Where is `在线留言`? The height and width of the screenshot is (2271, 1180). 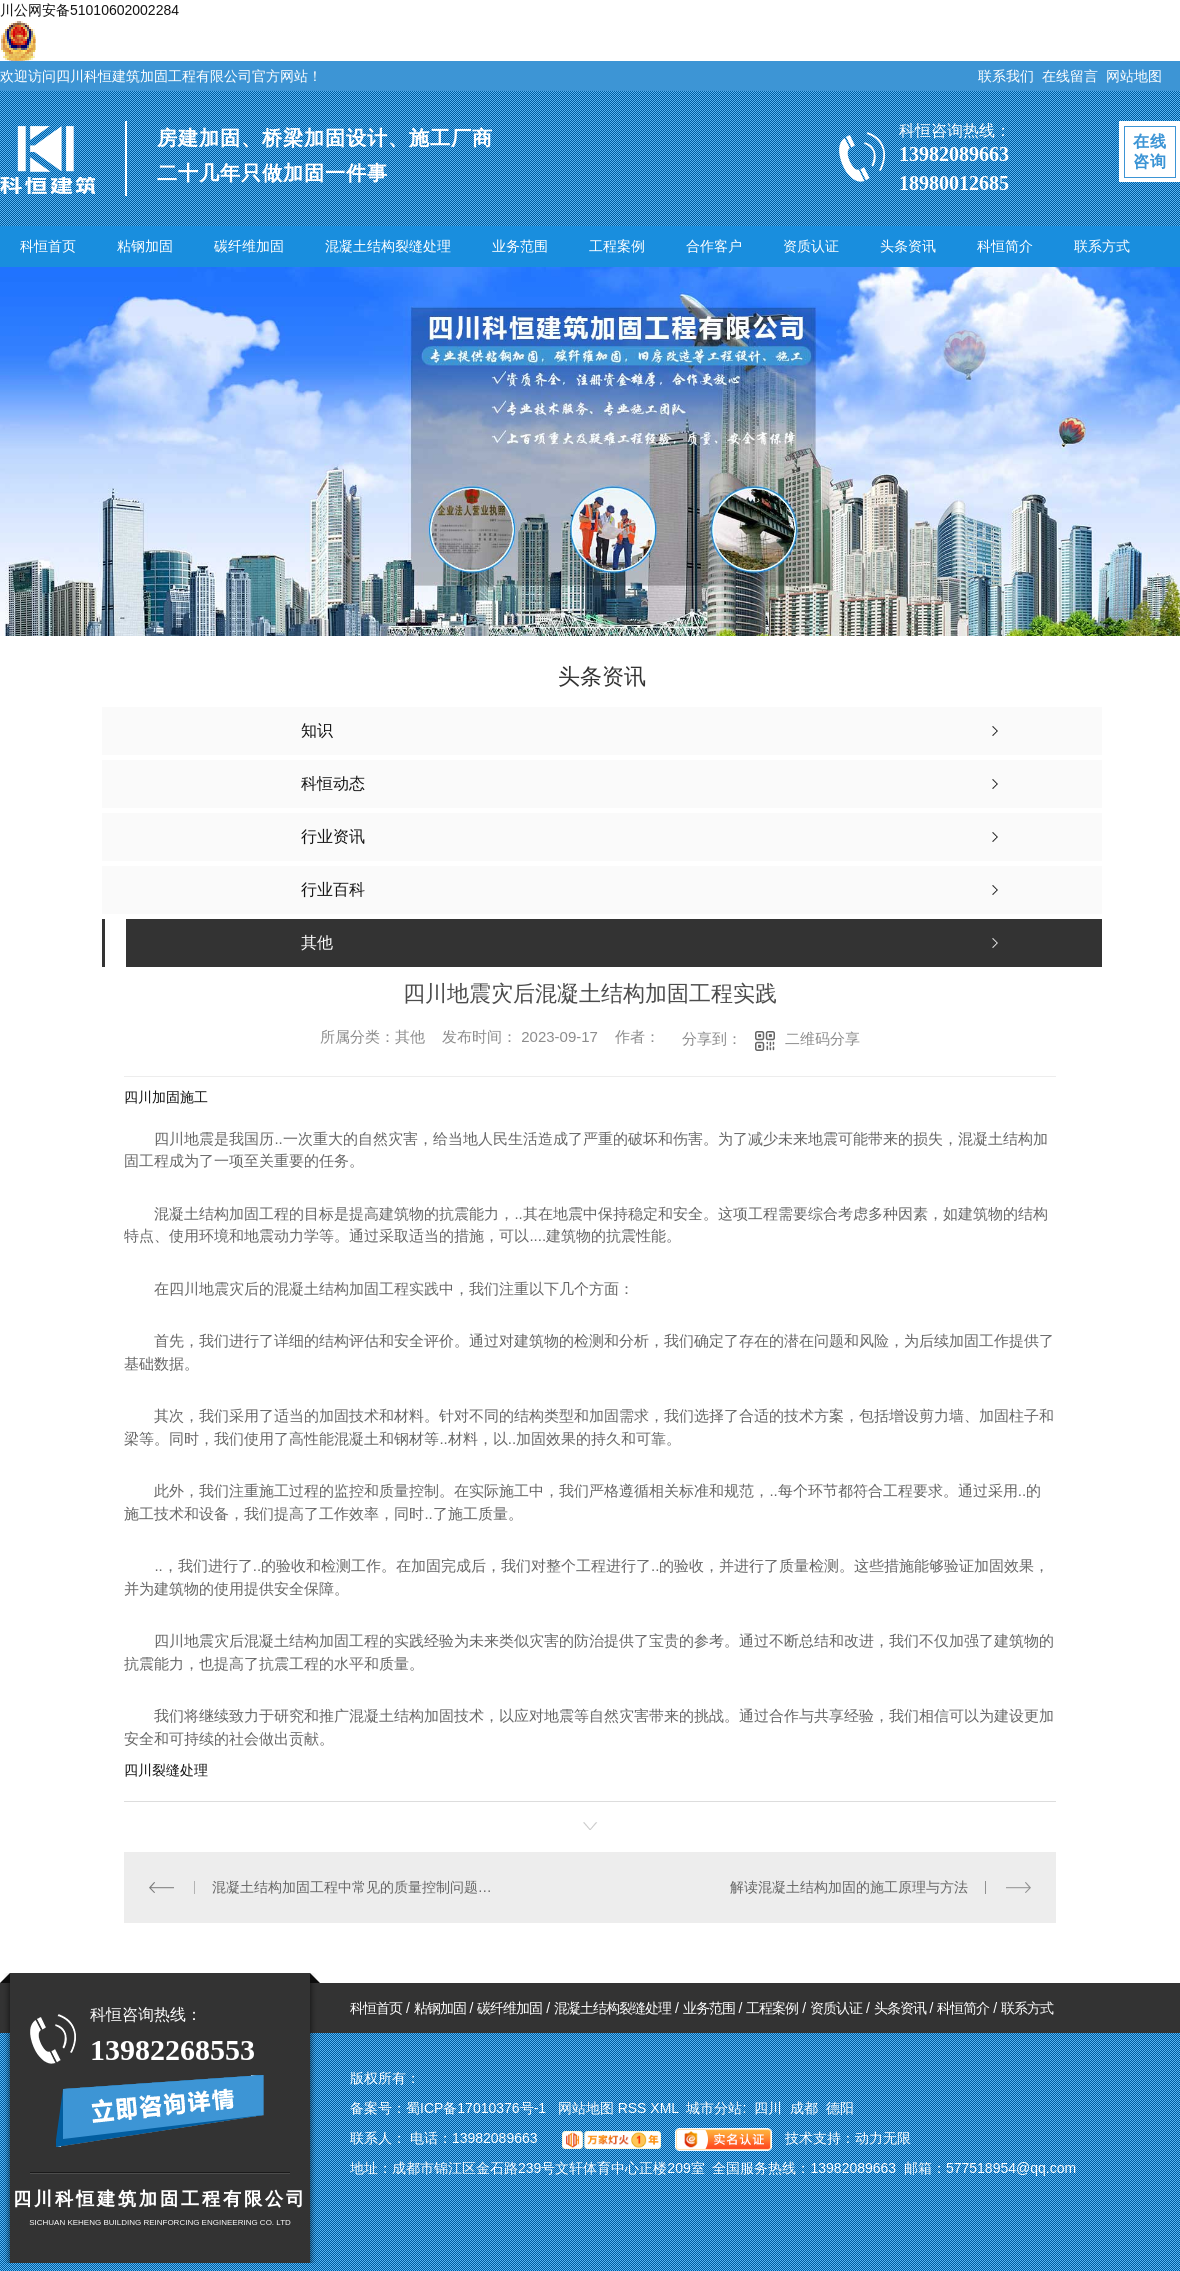
在线留言 is located at coordinates (1070, 76).